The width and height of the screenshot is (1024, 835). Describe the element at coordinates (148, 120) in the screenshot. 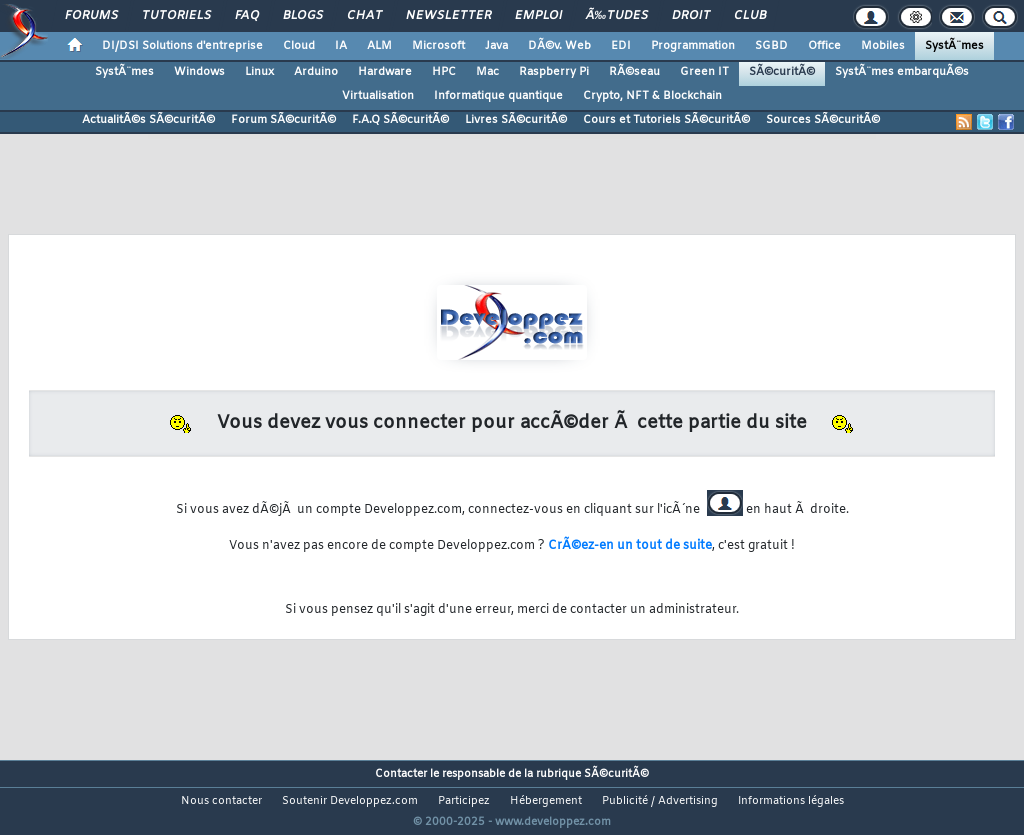

I see `ActualitÃ©s SÃ©curitÃ©` at that location.